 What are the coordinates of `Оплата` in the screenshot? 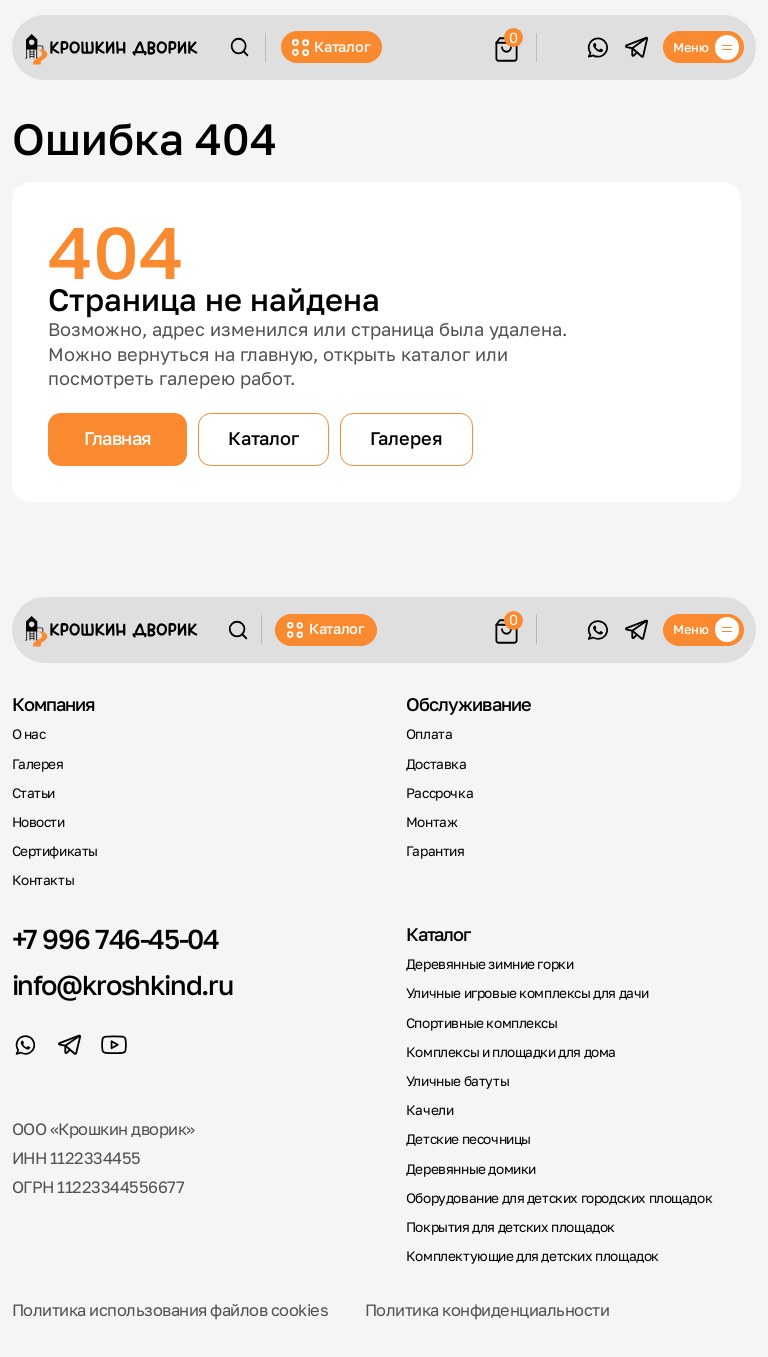 It's located at (429, 734).